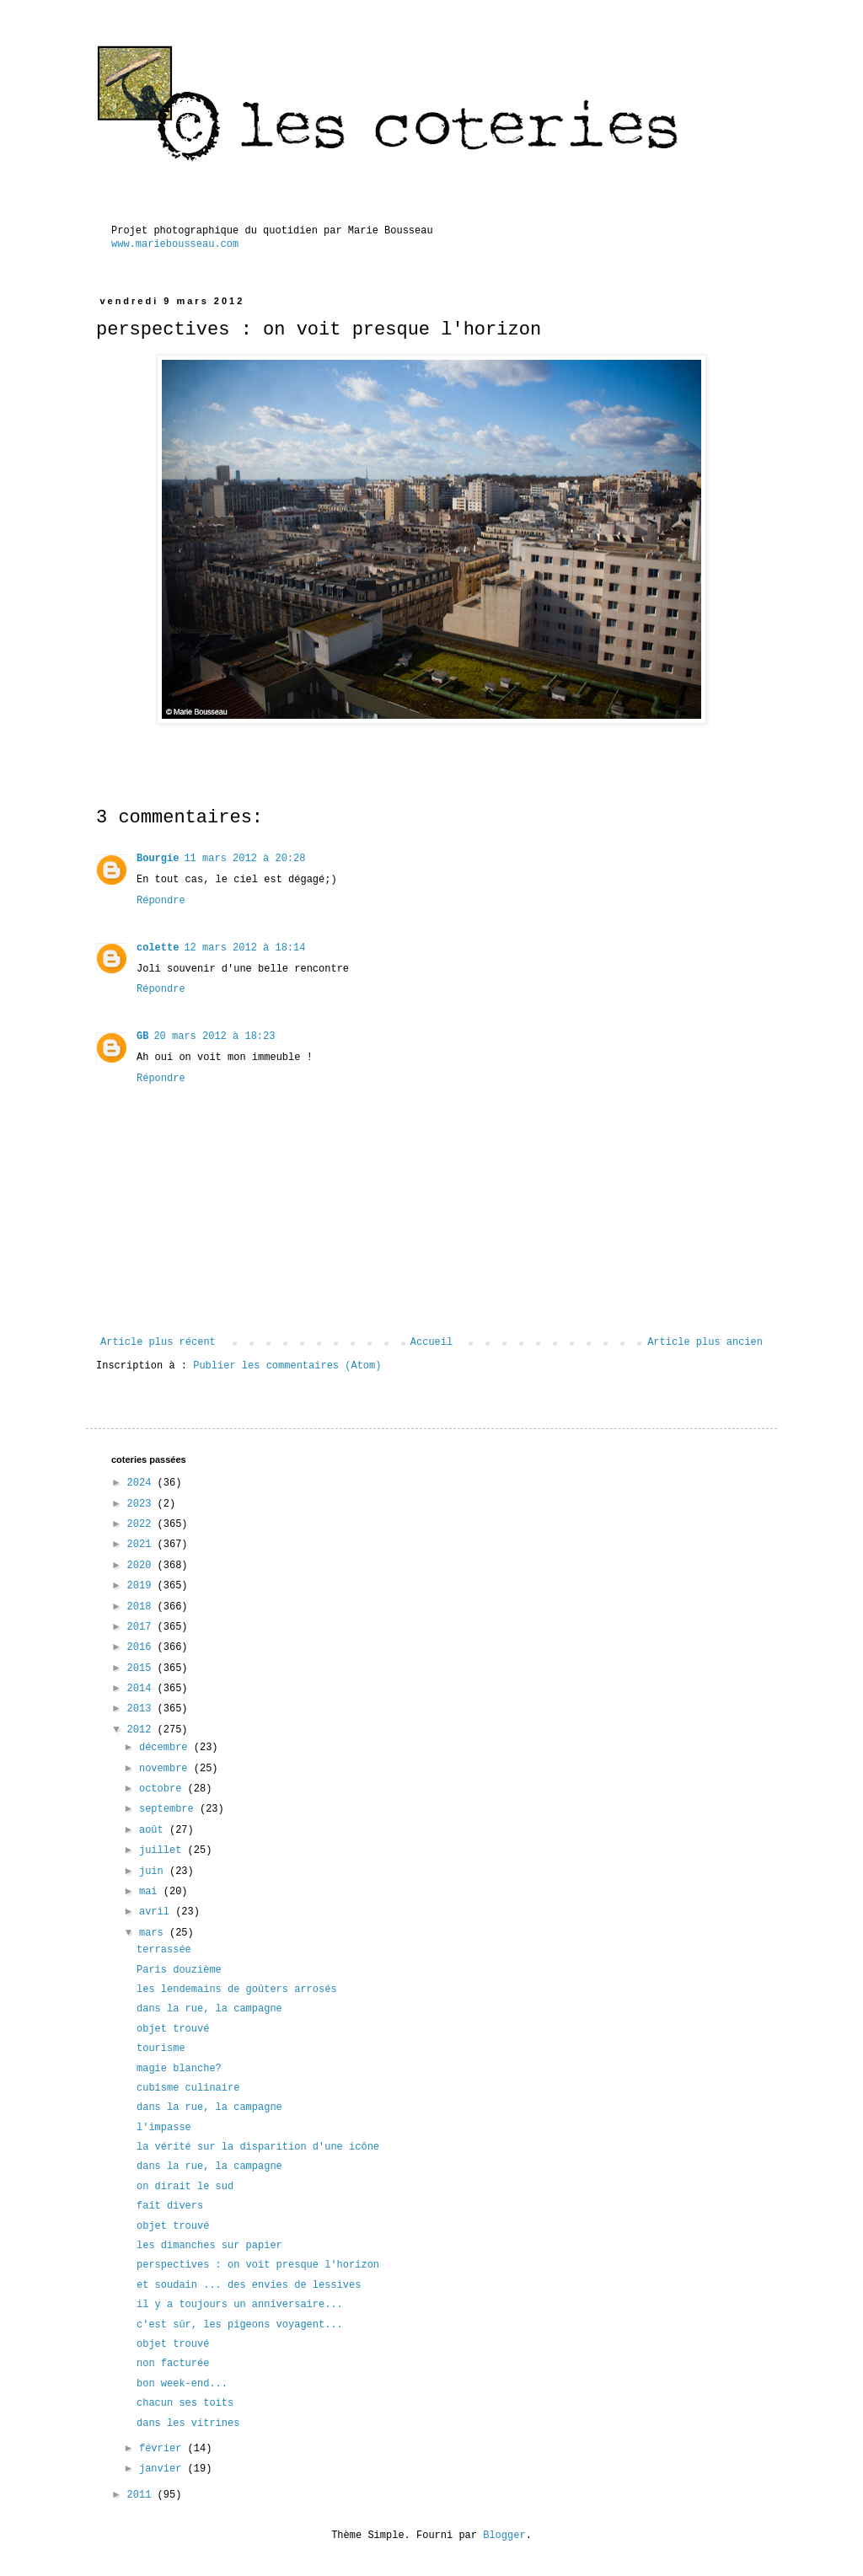 Image resolution: width=863 pixels, height=2576 pixels. Describe the element at coordinates (188, 2423) in the screenshot. I see `dans les vitrines` at that location.